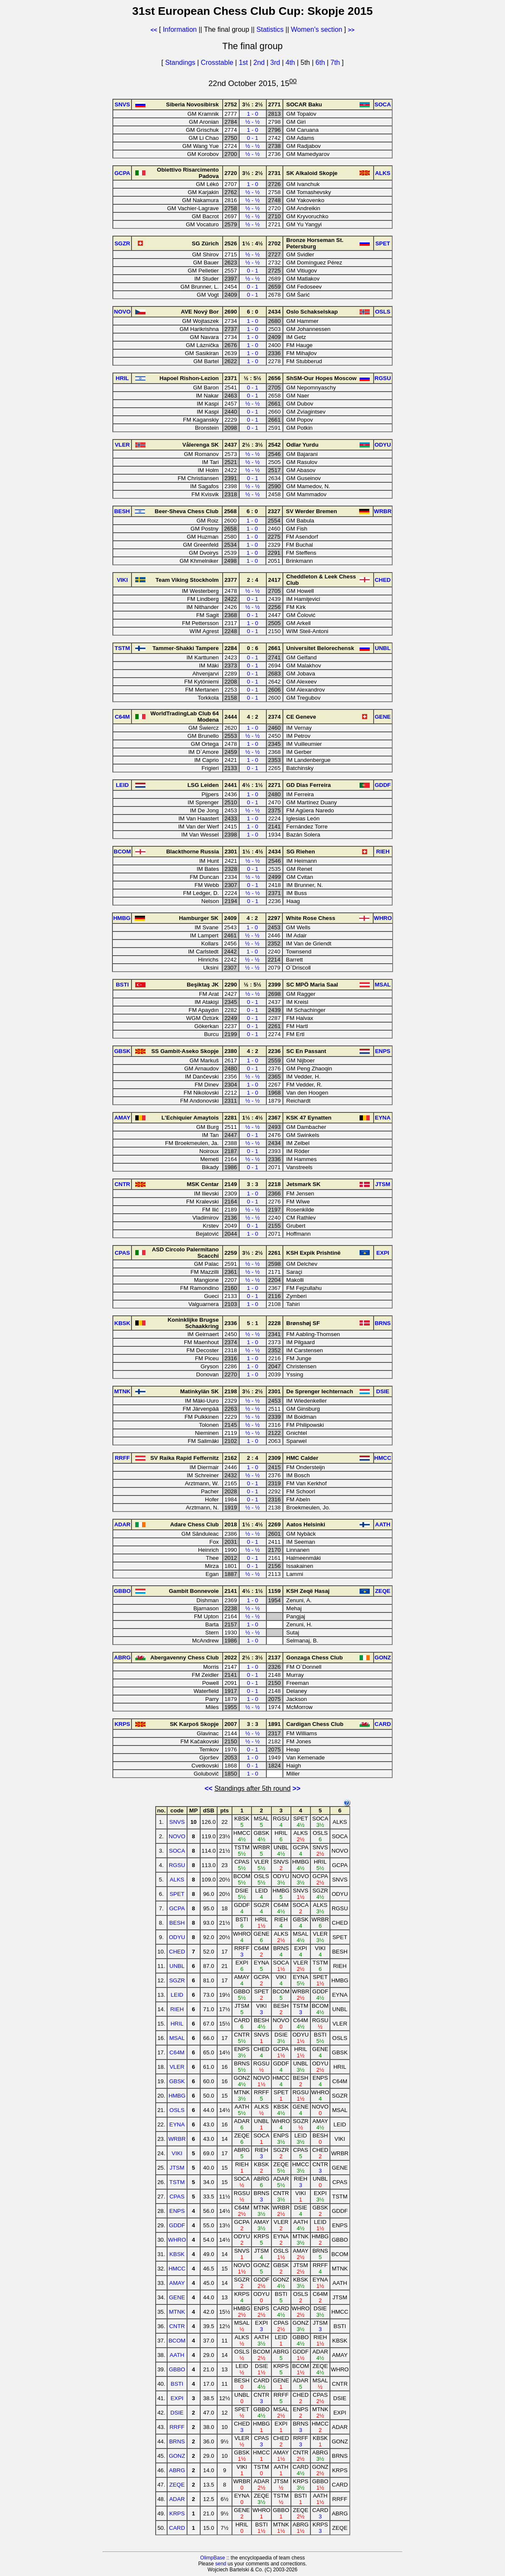 This screenshot has height=2576, width=505. I want to click on ALKS, so click(177, 1879).